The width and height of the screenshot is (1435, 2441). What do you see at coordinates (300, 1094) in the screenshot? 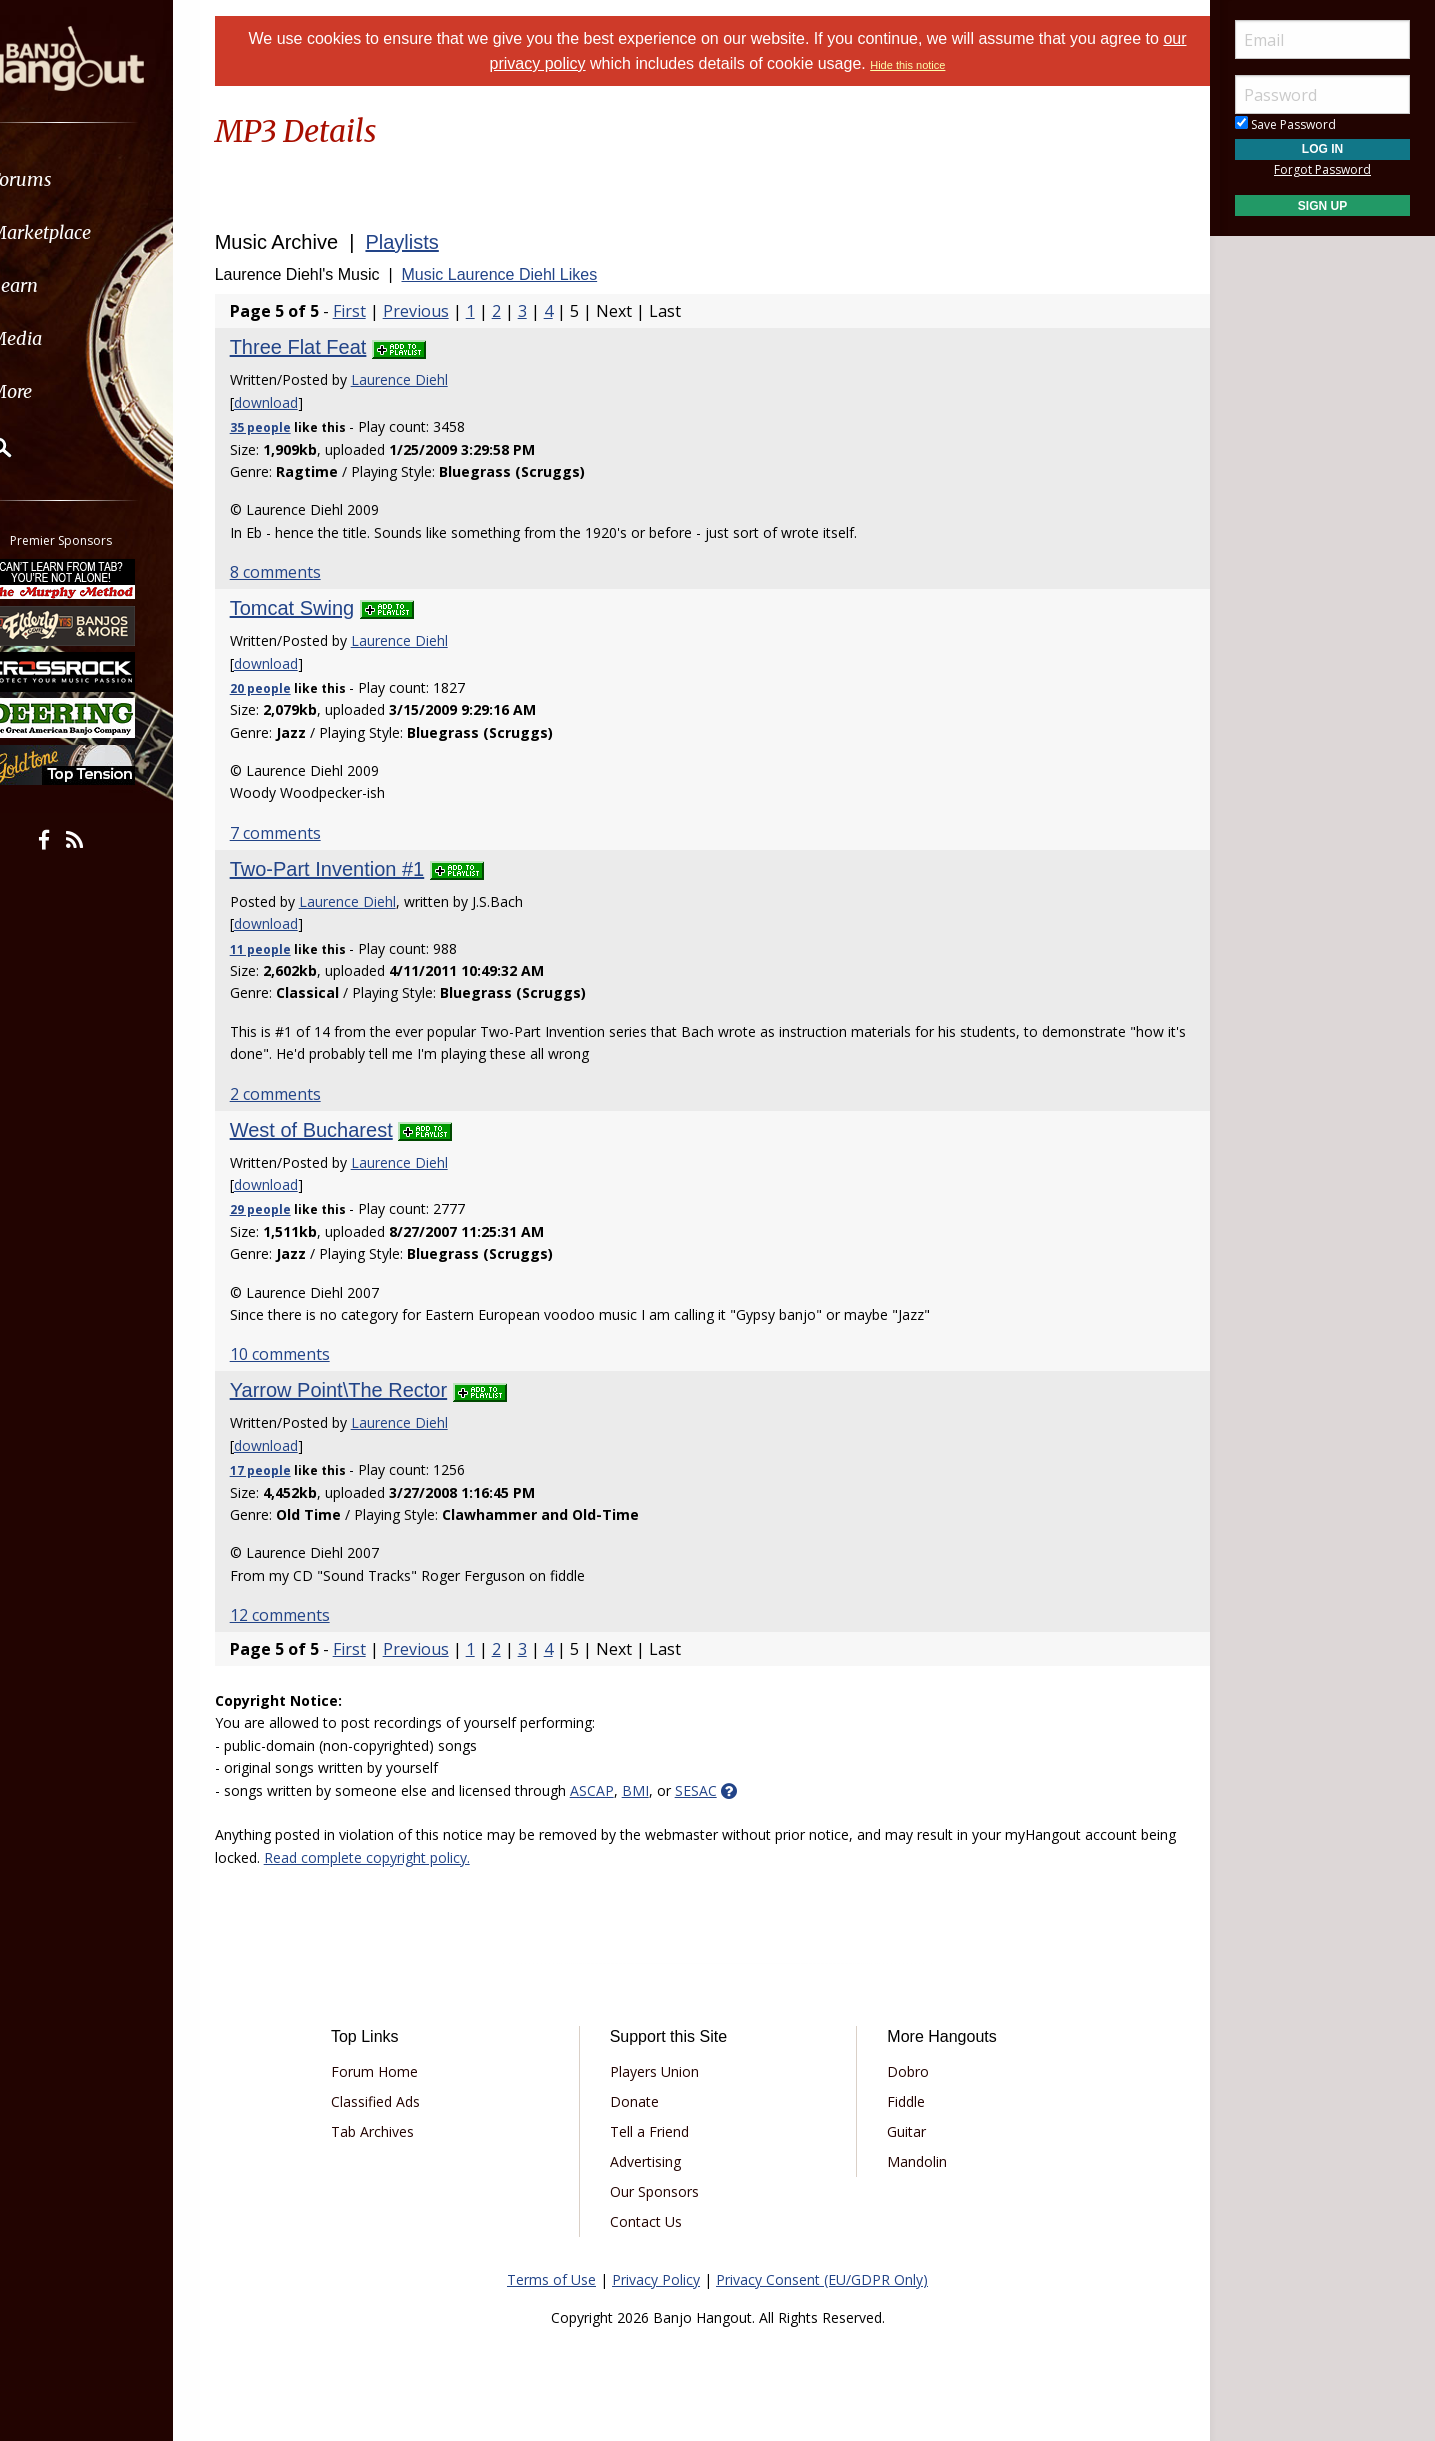
I see `2 comments` at bounding box center [300, 1094].